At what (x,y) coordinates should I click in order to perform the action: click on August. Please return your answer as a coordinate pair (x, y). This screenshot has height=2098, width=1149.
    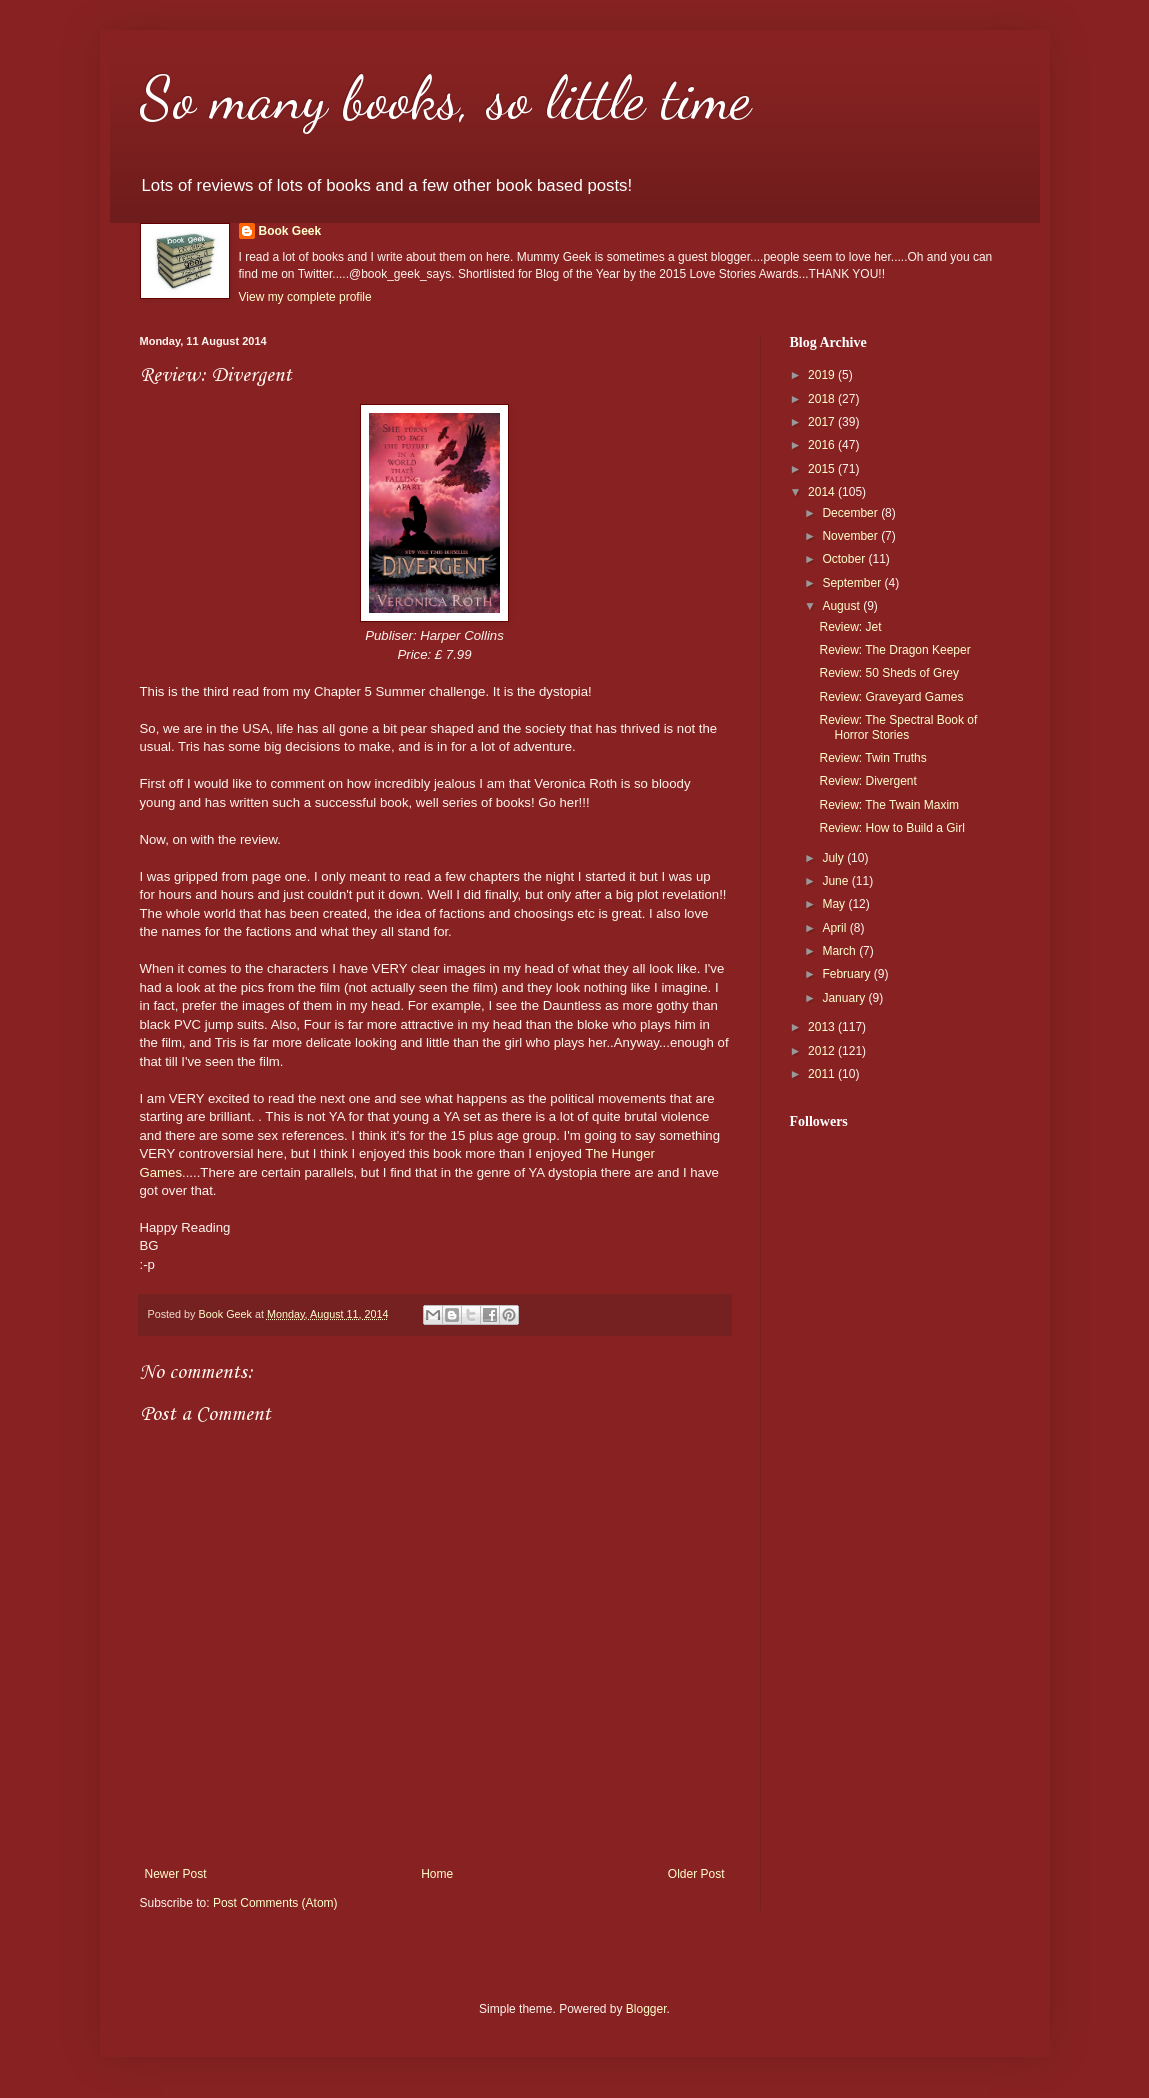
    Looking at the image, I should click on (842, 606).